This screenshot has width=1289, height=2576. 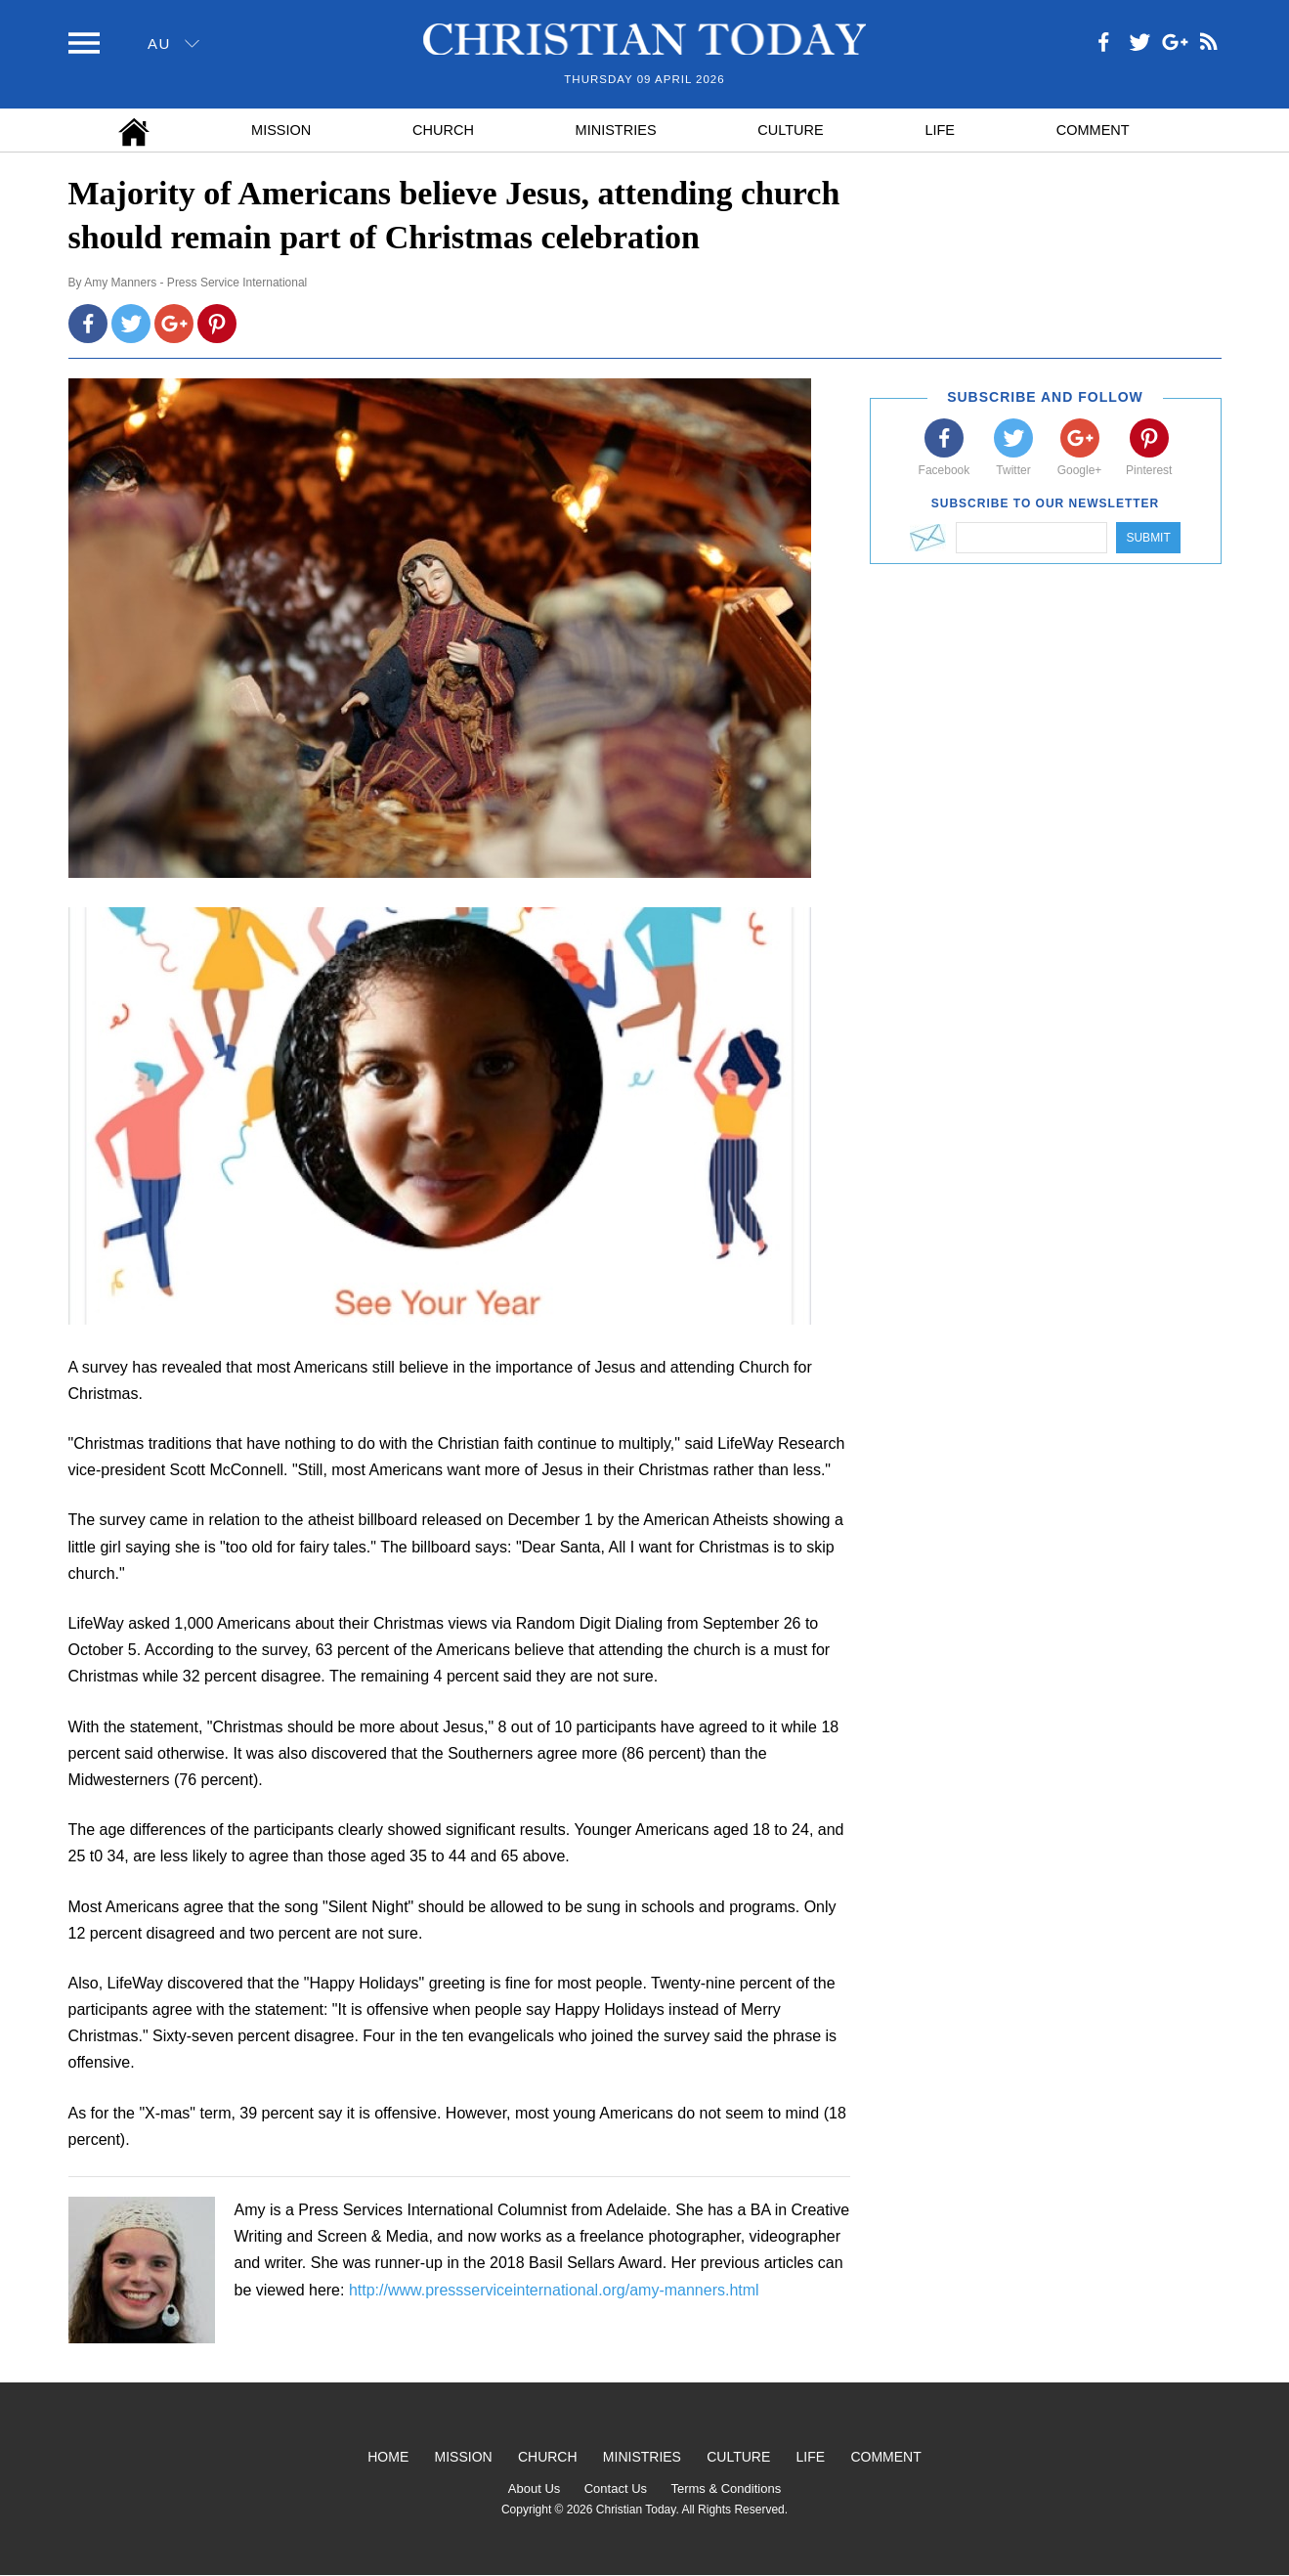 I want to click on http://www.pressserviceinternational.org/amy-manners.html, so click(x=554, y=2290).